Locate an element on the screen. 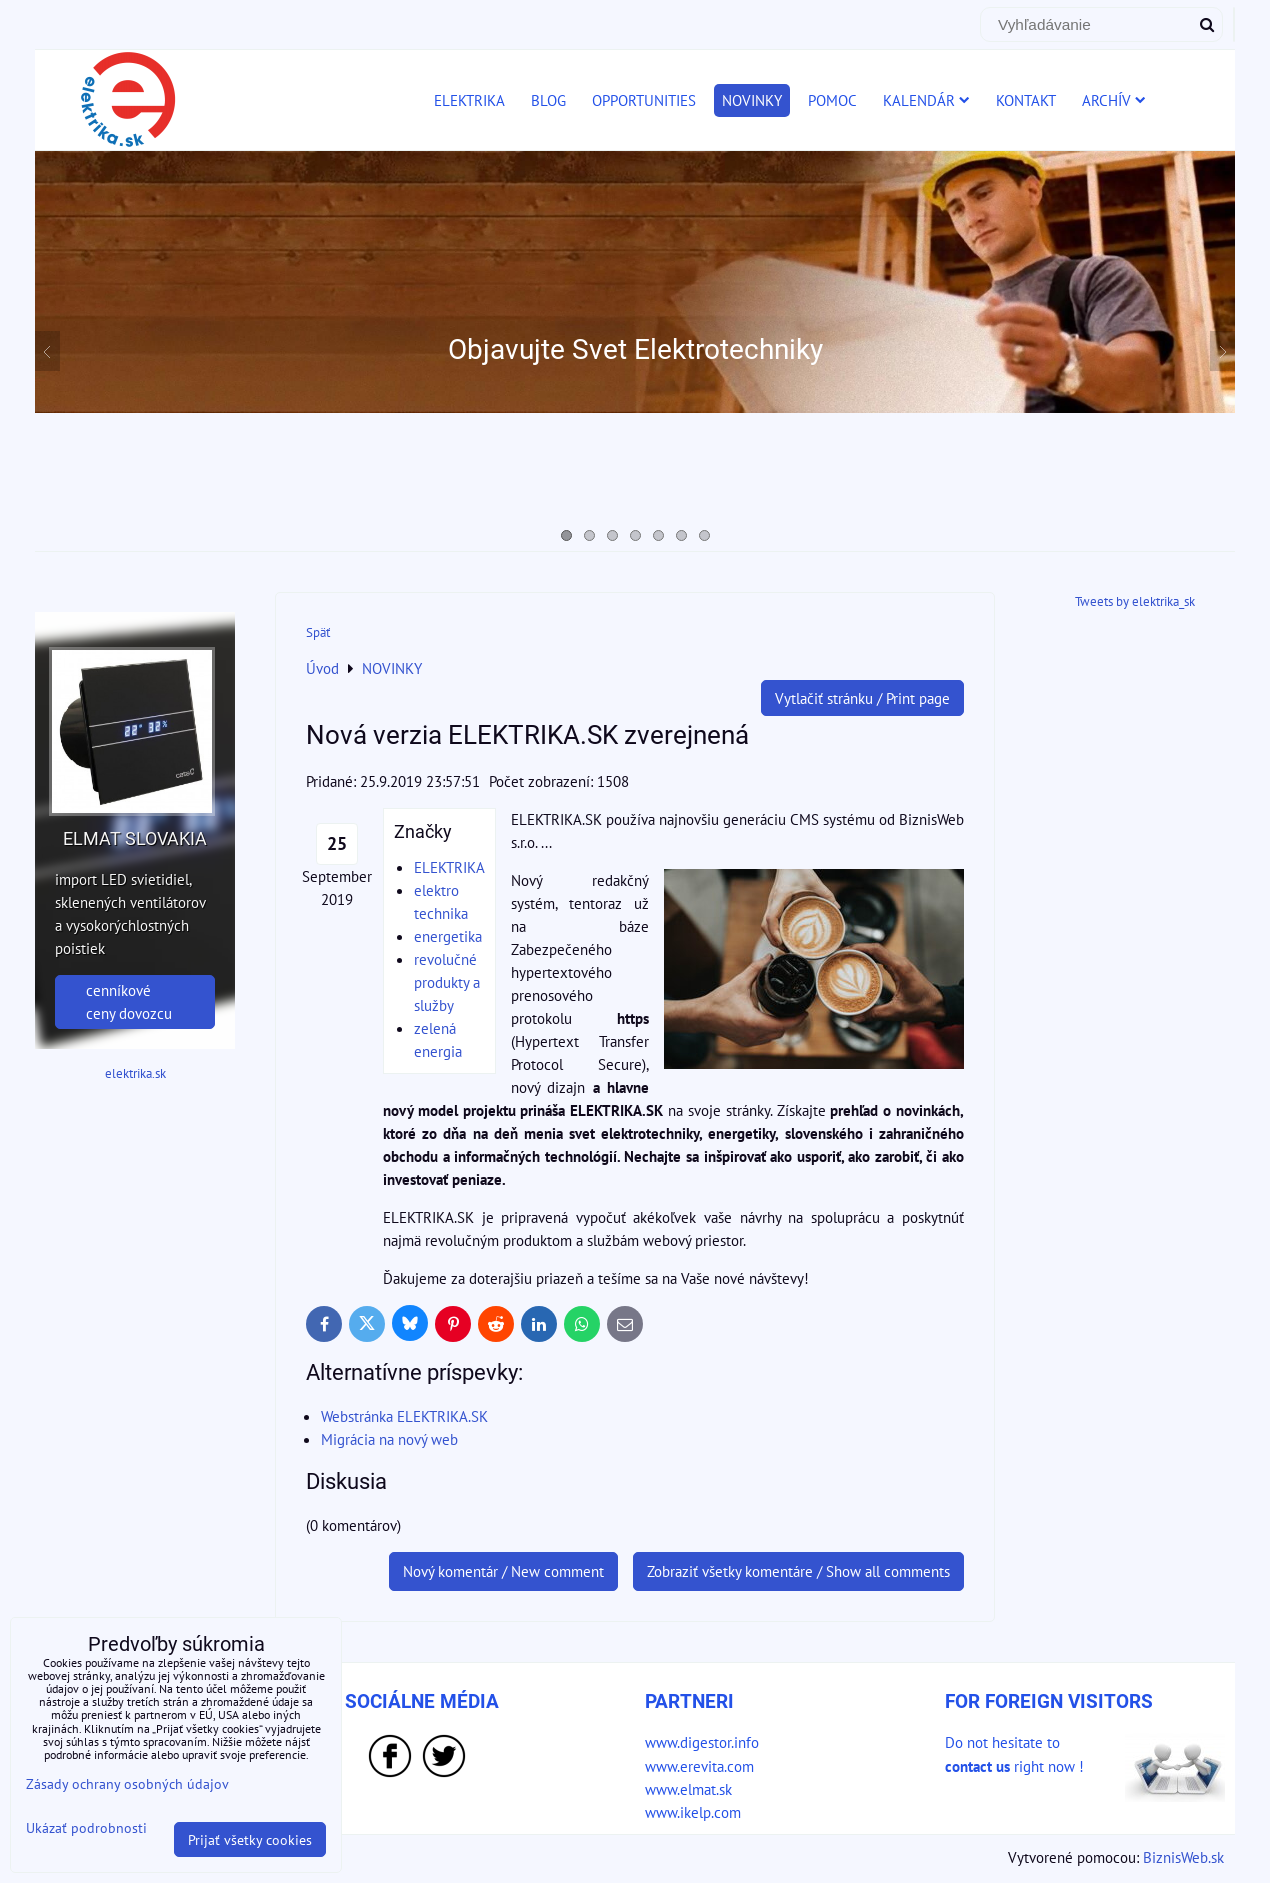  Webstránka ELEKTRIKA.SK is located at coordinates (404, 1416).